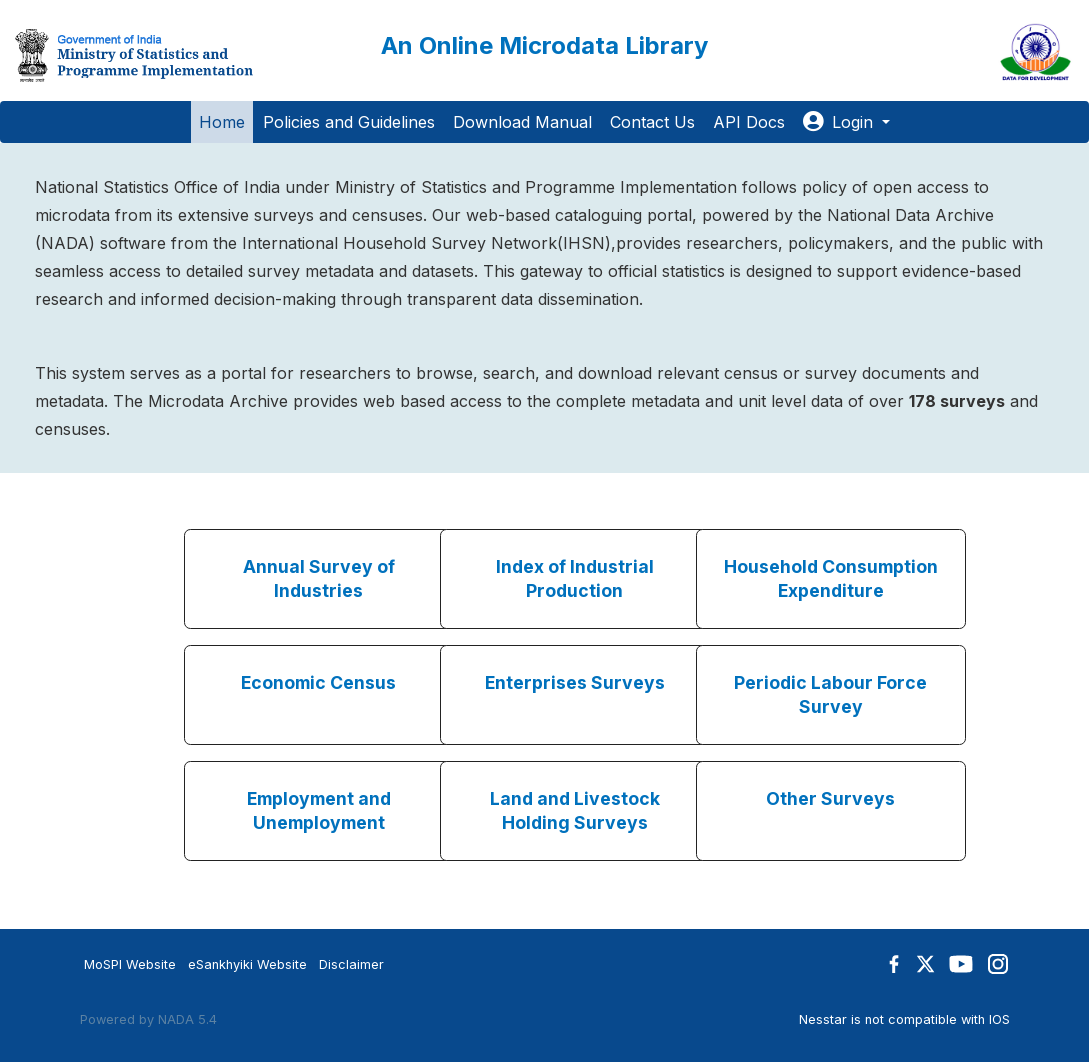 This screenshot has height=1062, width=1089. I want to click on Economic Census, so click(318, 682).